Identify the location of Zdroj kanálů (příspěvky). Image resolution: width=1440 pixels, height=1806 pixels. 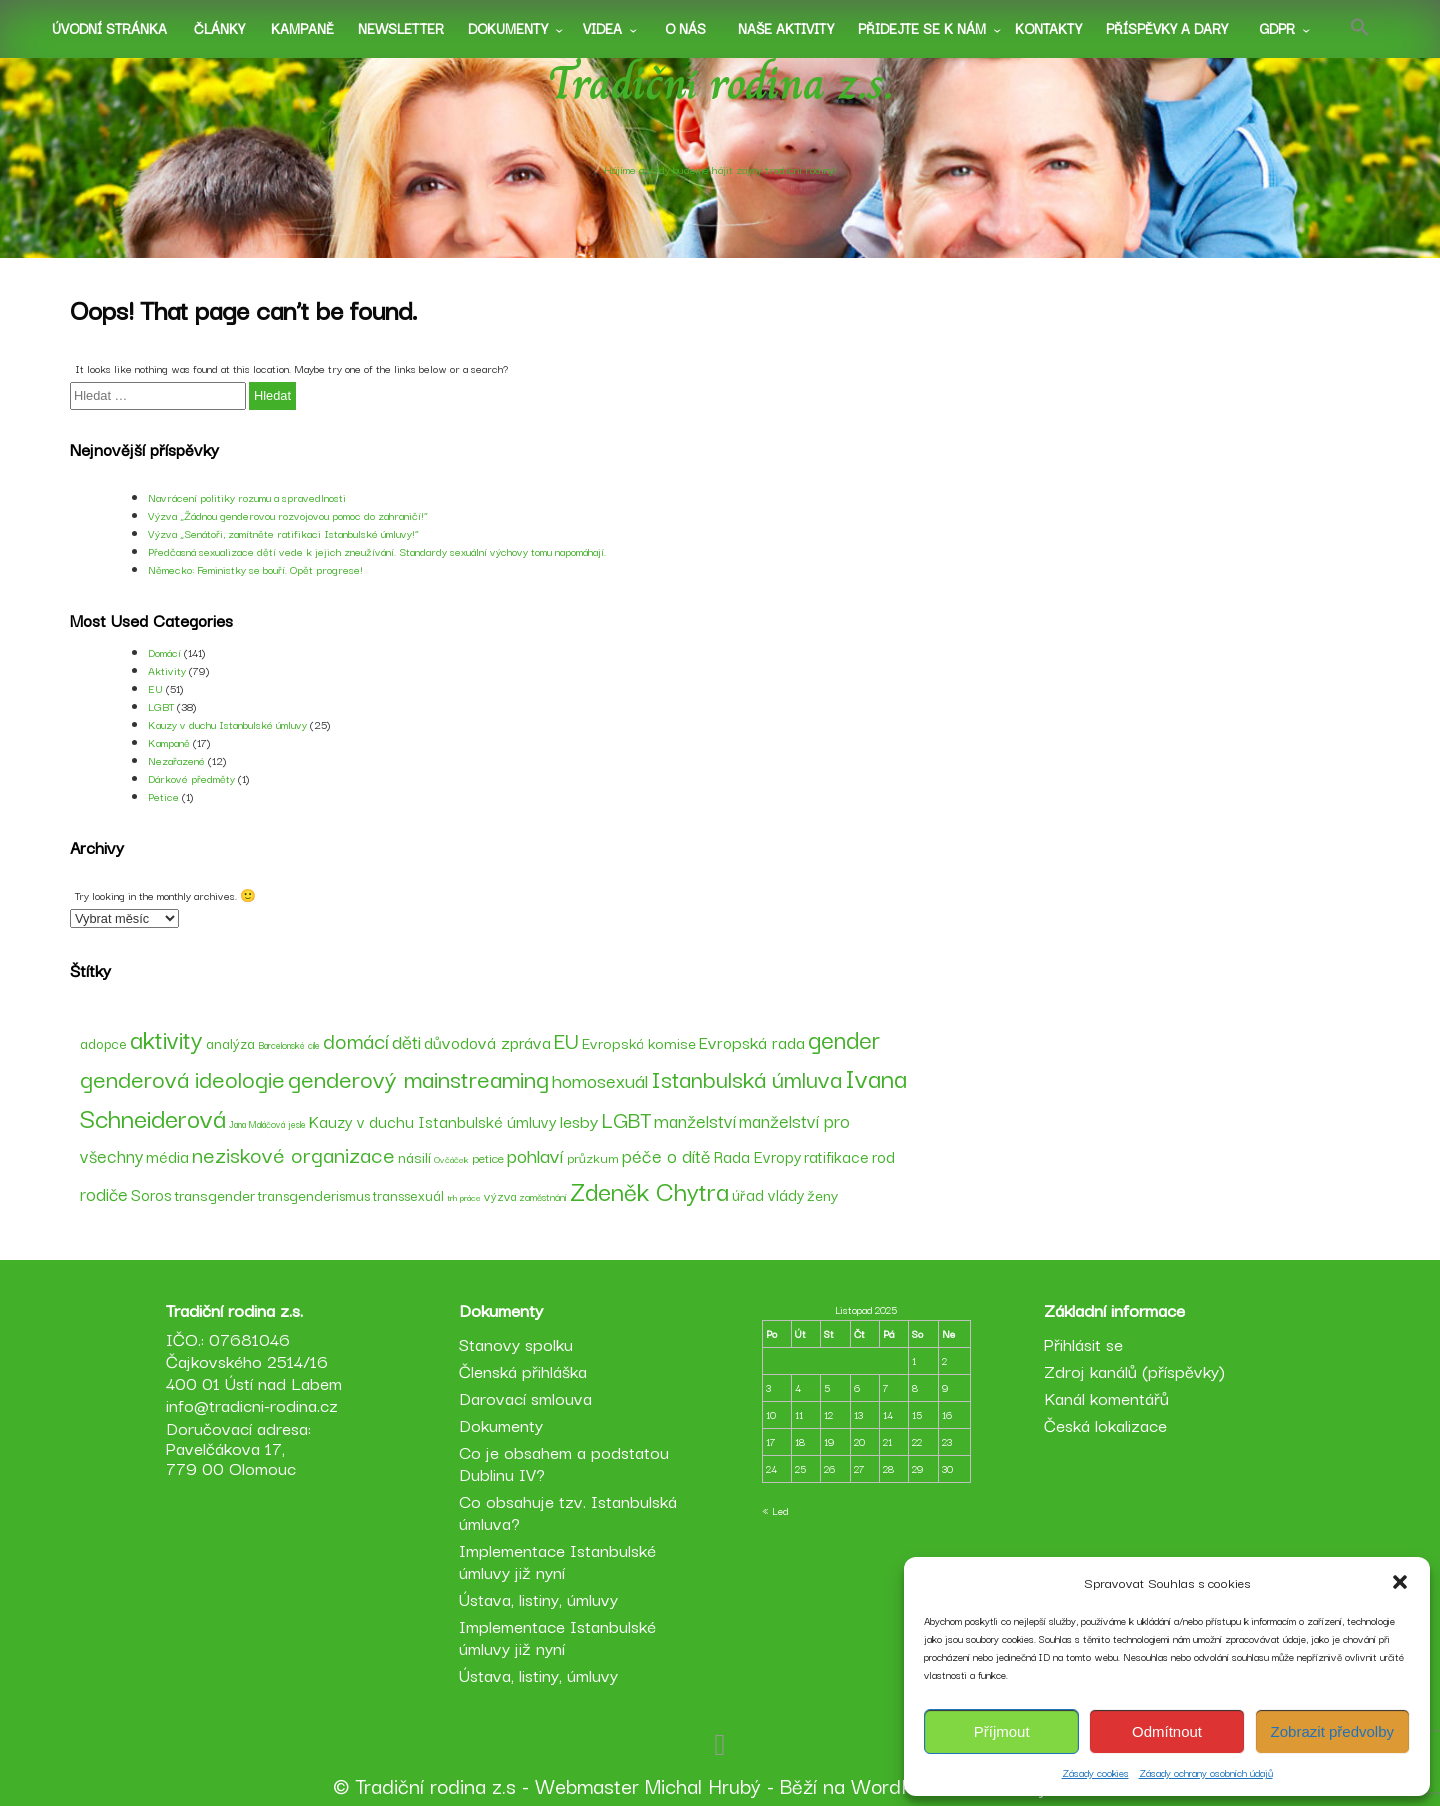
(1134, 1370).